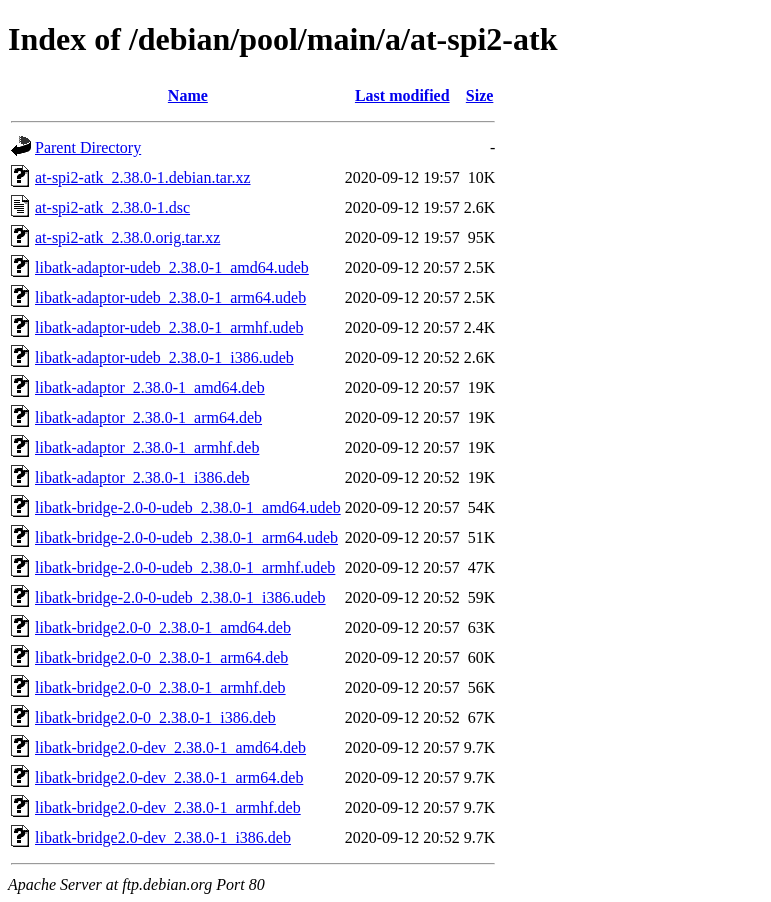 The width and height of the screenshot is (771, 902). Describe the element at coordinates (170, 297) in the screenshot. I see `libatk-adaptor-udeb_2.38.0-1_arm64.udeb` at that location.